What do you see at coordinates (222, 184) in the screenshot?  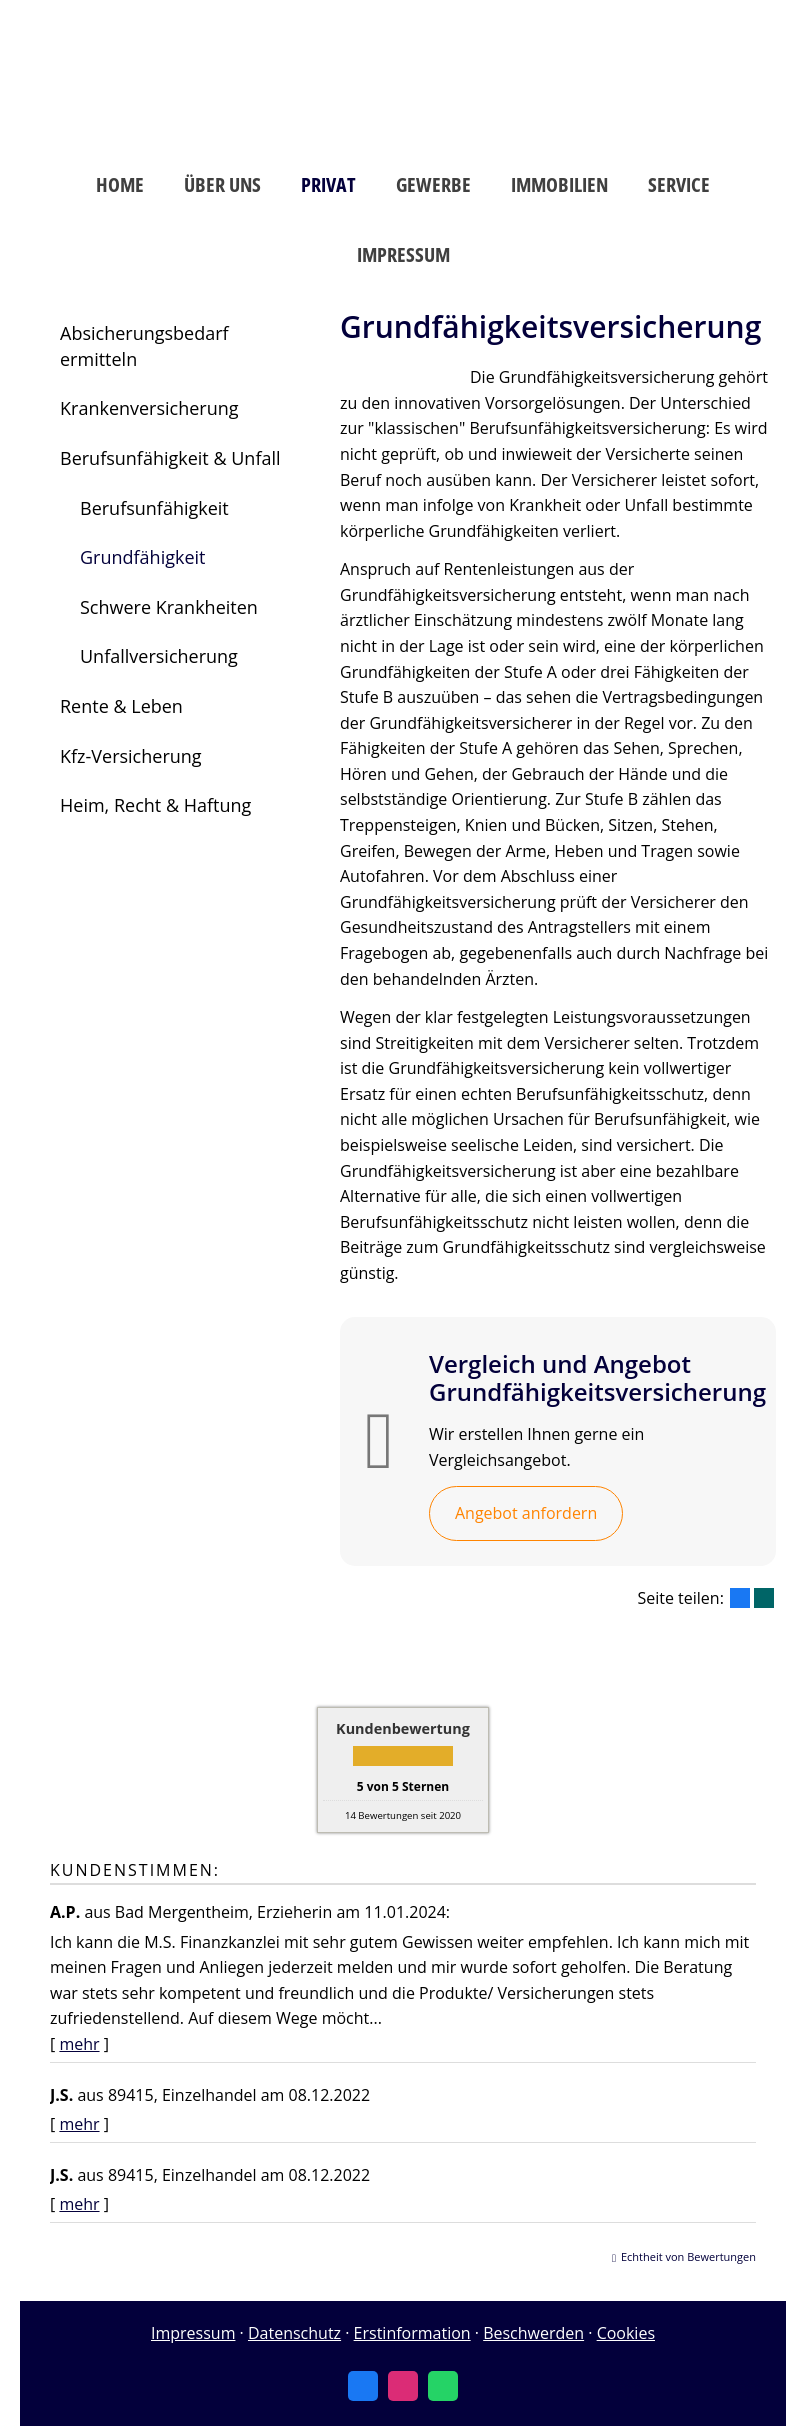 I see `Über uns [menuitem]` at bounding box center [222, 184].